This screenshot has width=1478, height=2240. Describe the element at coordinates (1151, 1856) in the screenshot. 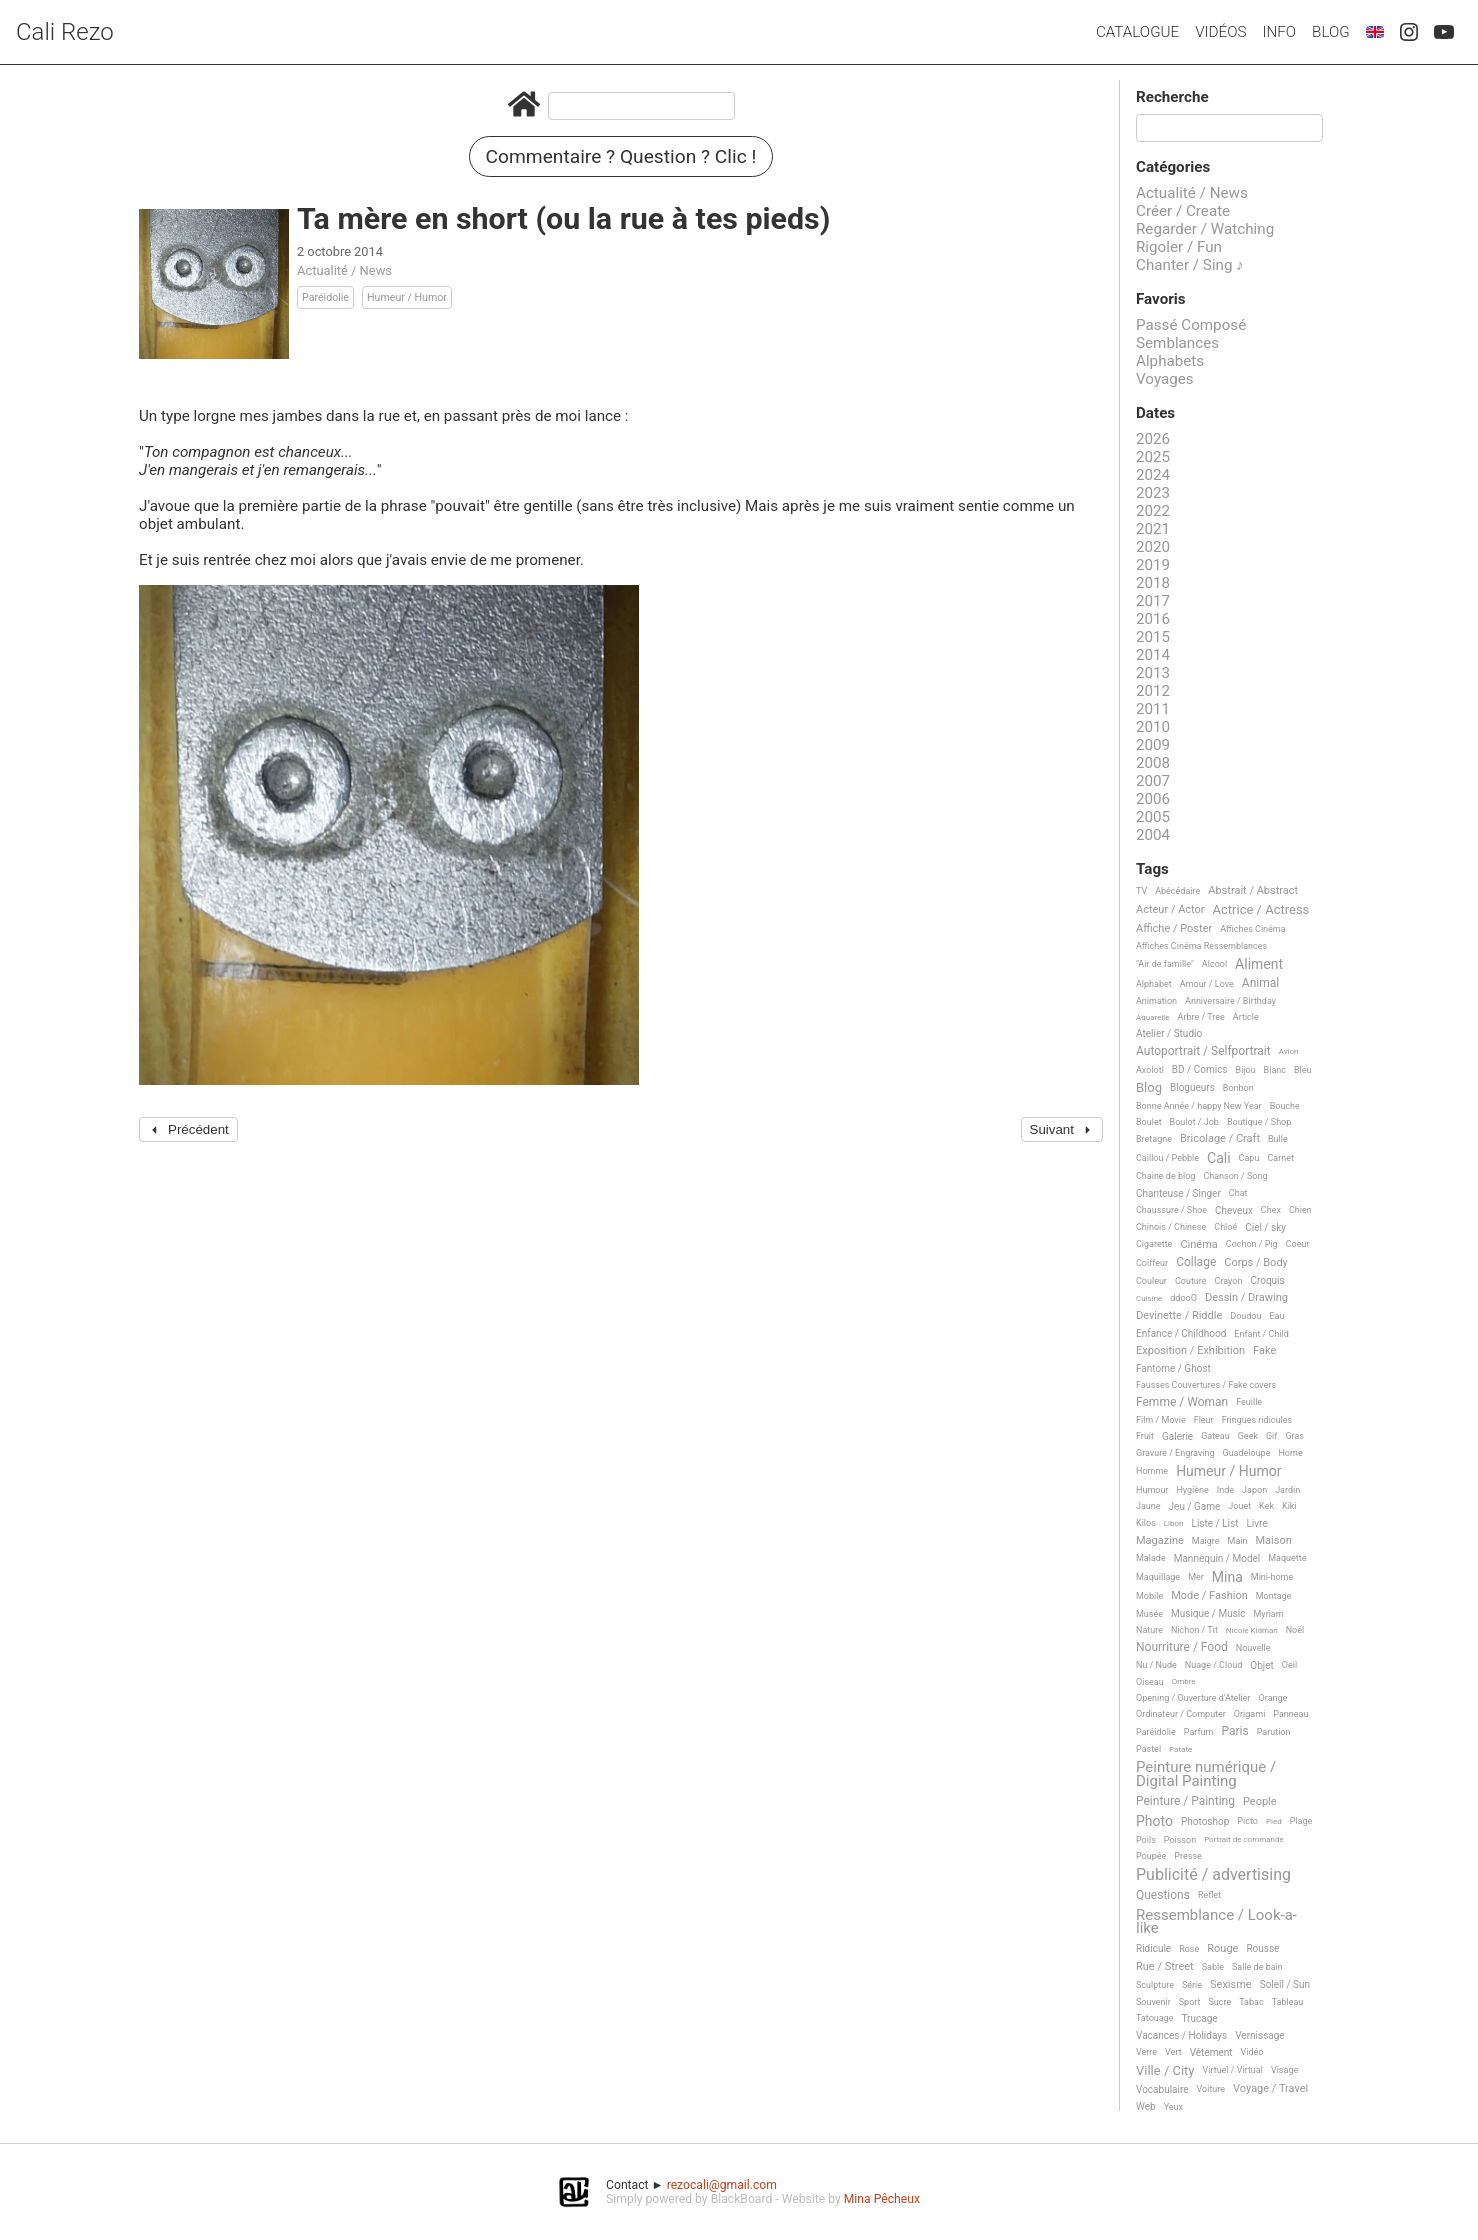

I see `Poupée` at that location.